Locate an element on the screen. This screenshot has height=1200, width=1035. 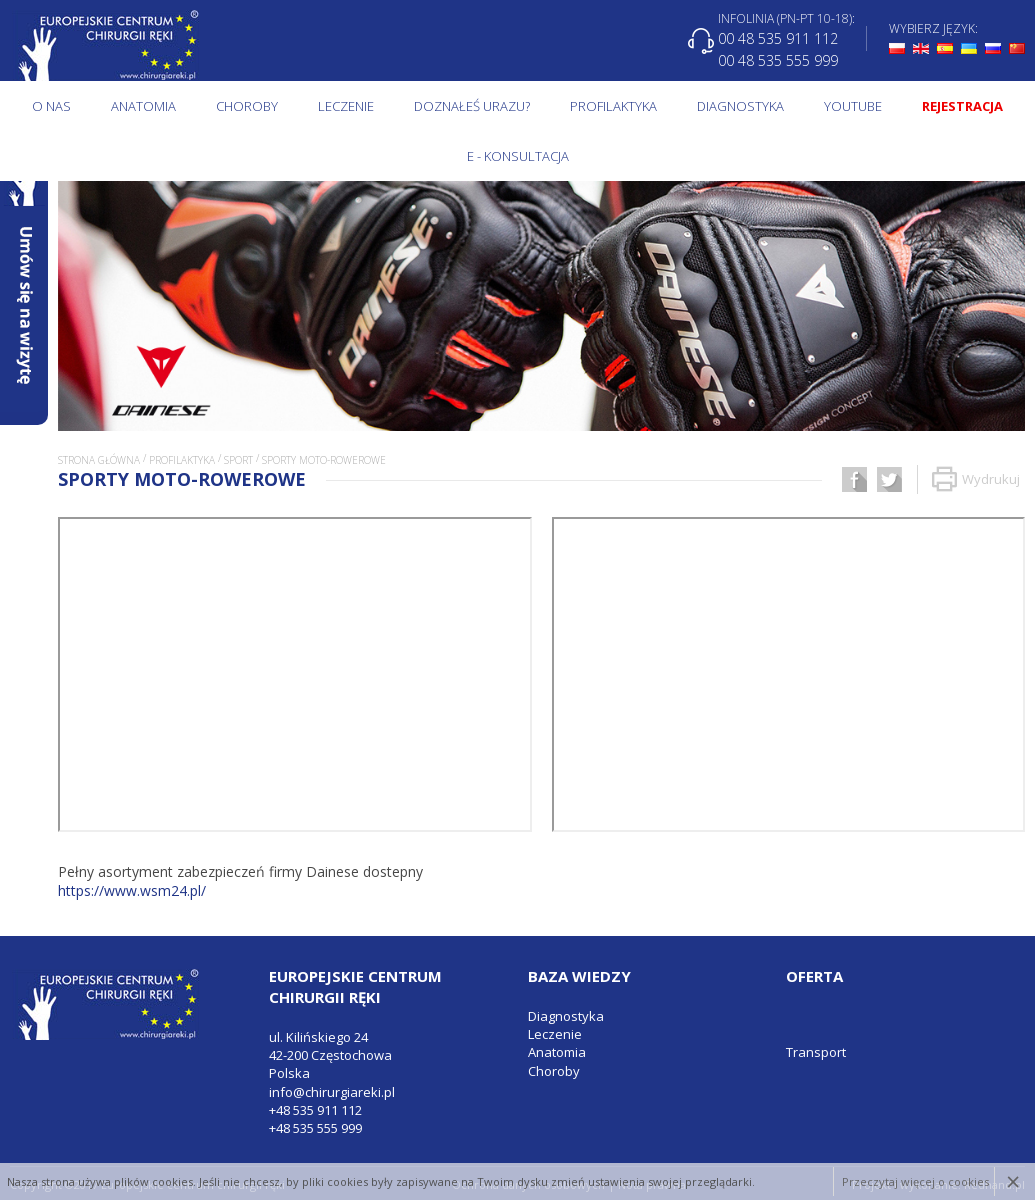
Diagnostyka is located at coordinates (740, 106).